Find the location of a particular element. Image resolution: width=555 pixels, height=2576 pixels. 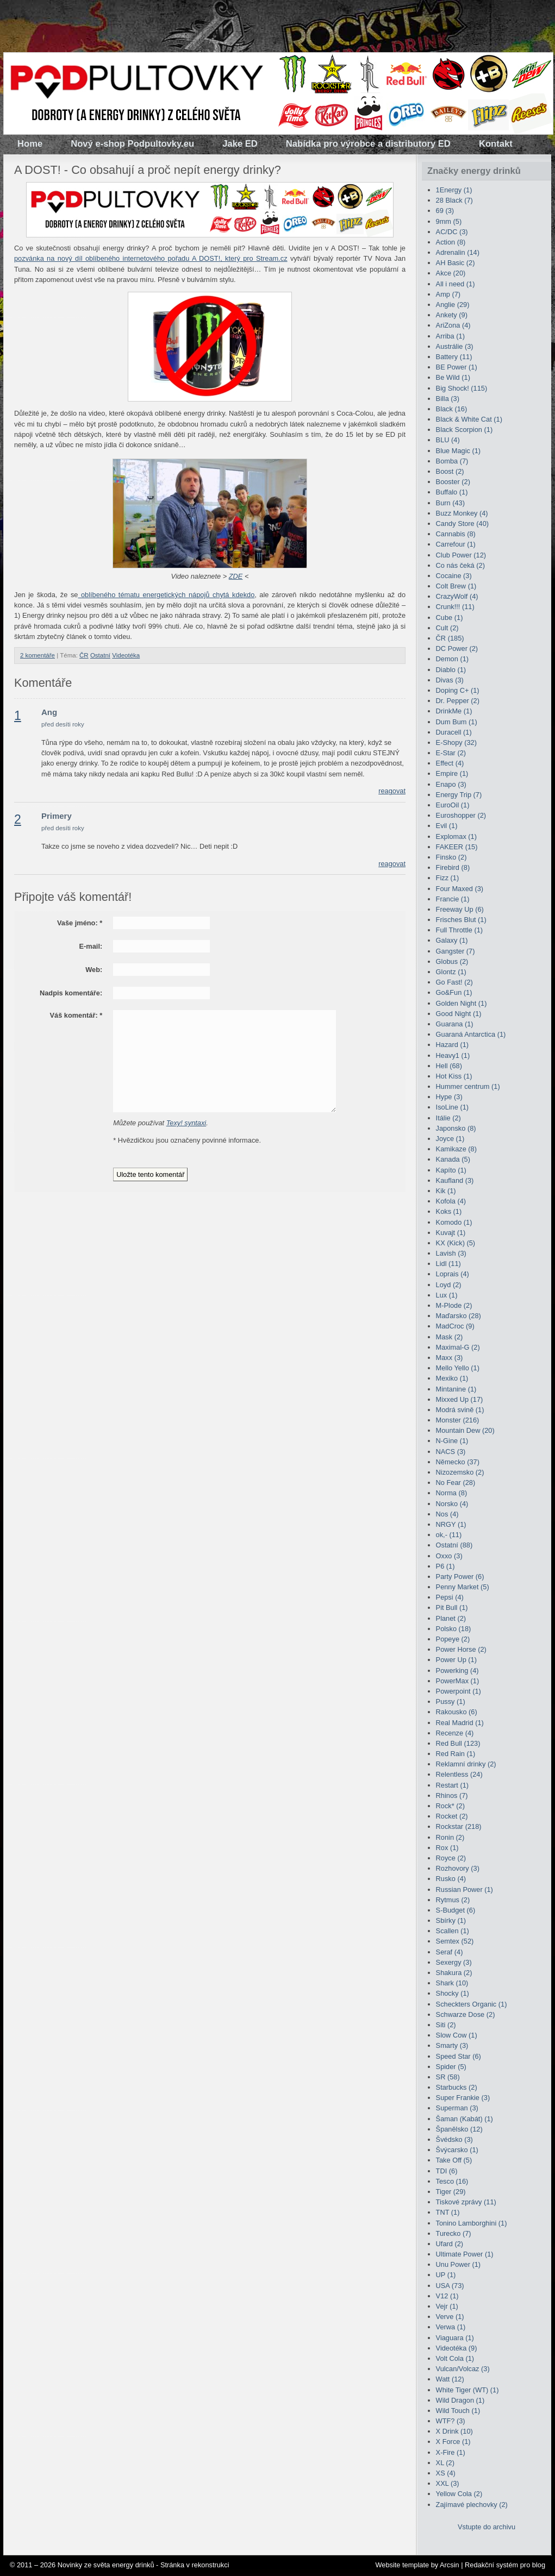

1Energy is located at coordinates (454, 190).